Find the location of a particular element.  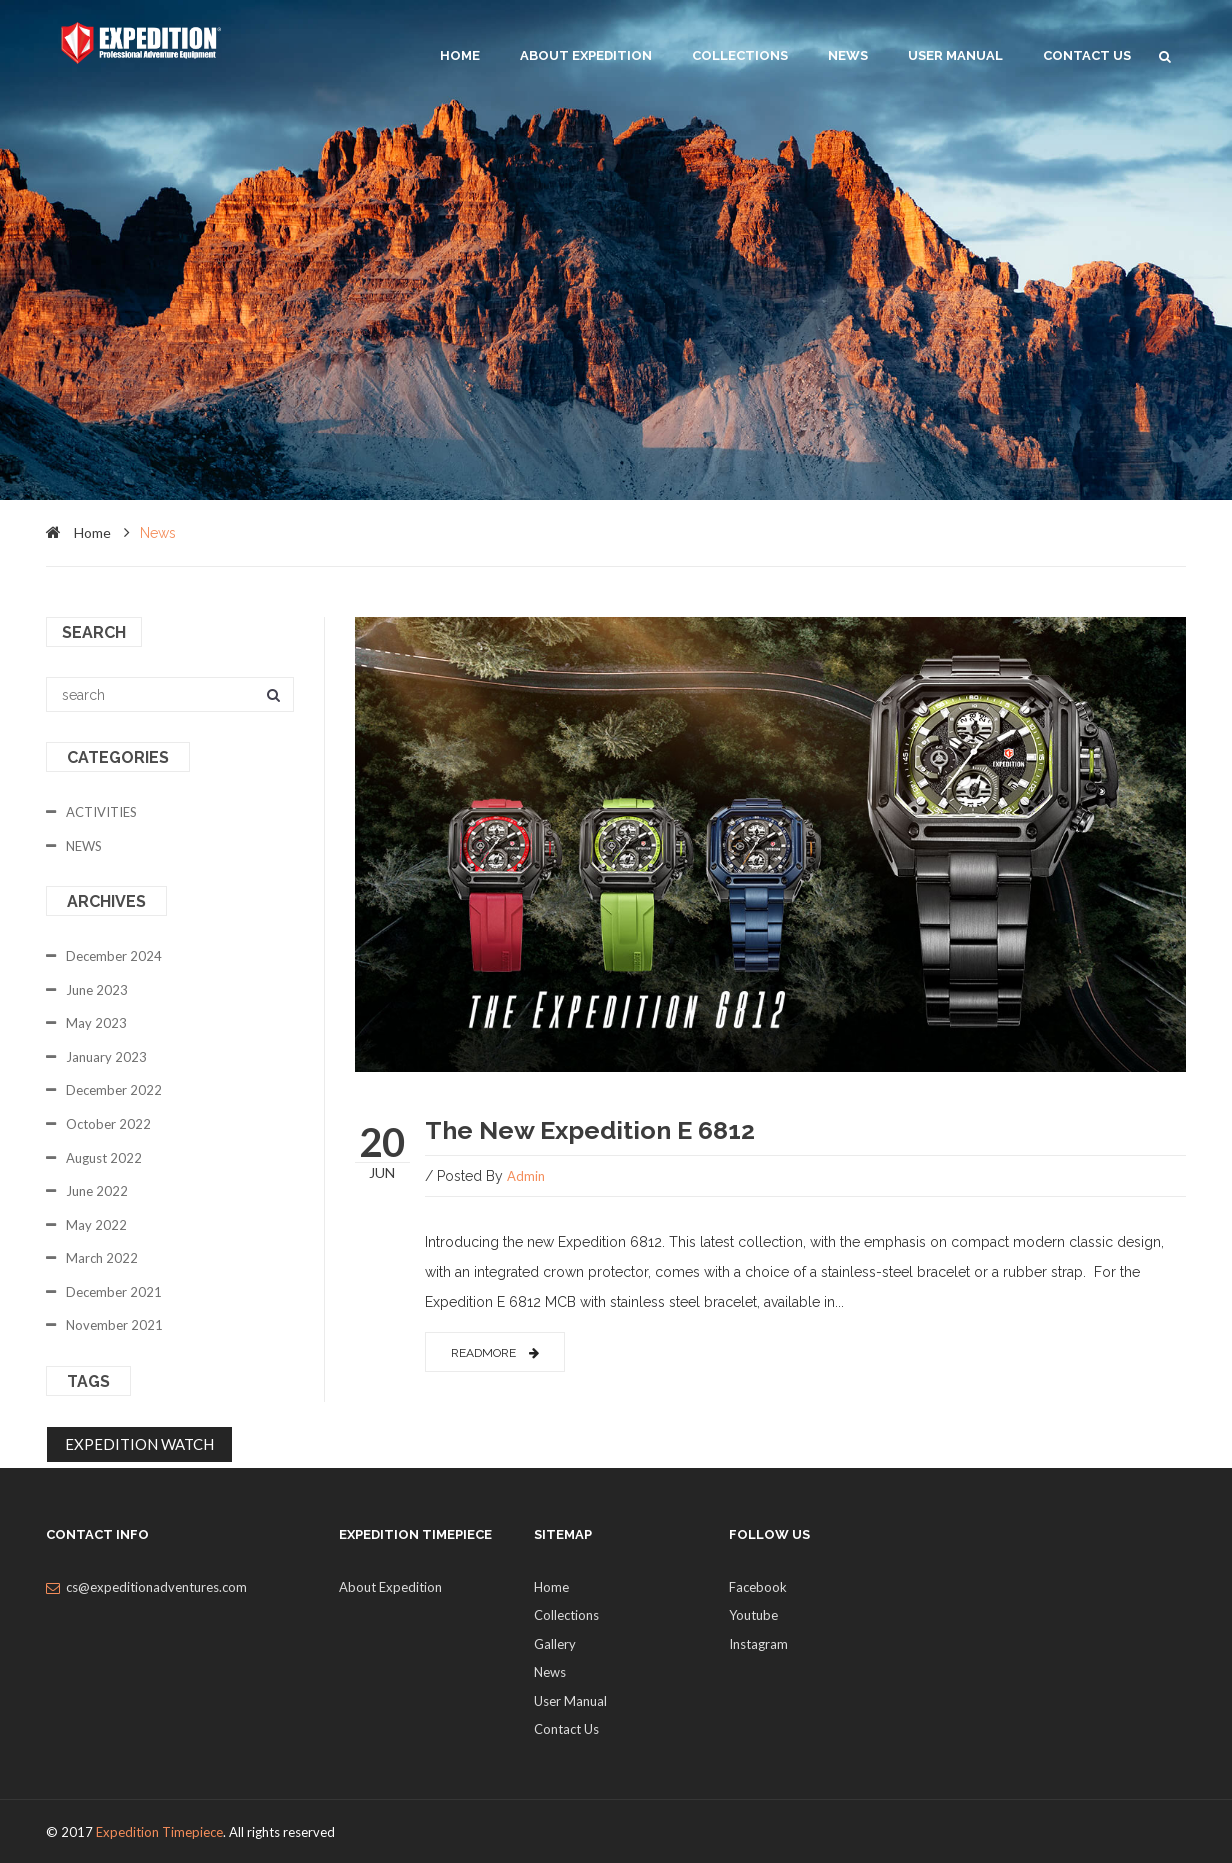

December 2024 is located at coordinates (114, 956).